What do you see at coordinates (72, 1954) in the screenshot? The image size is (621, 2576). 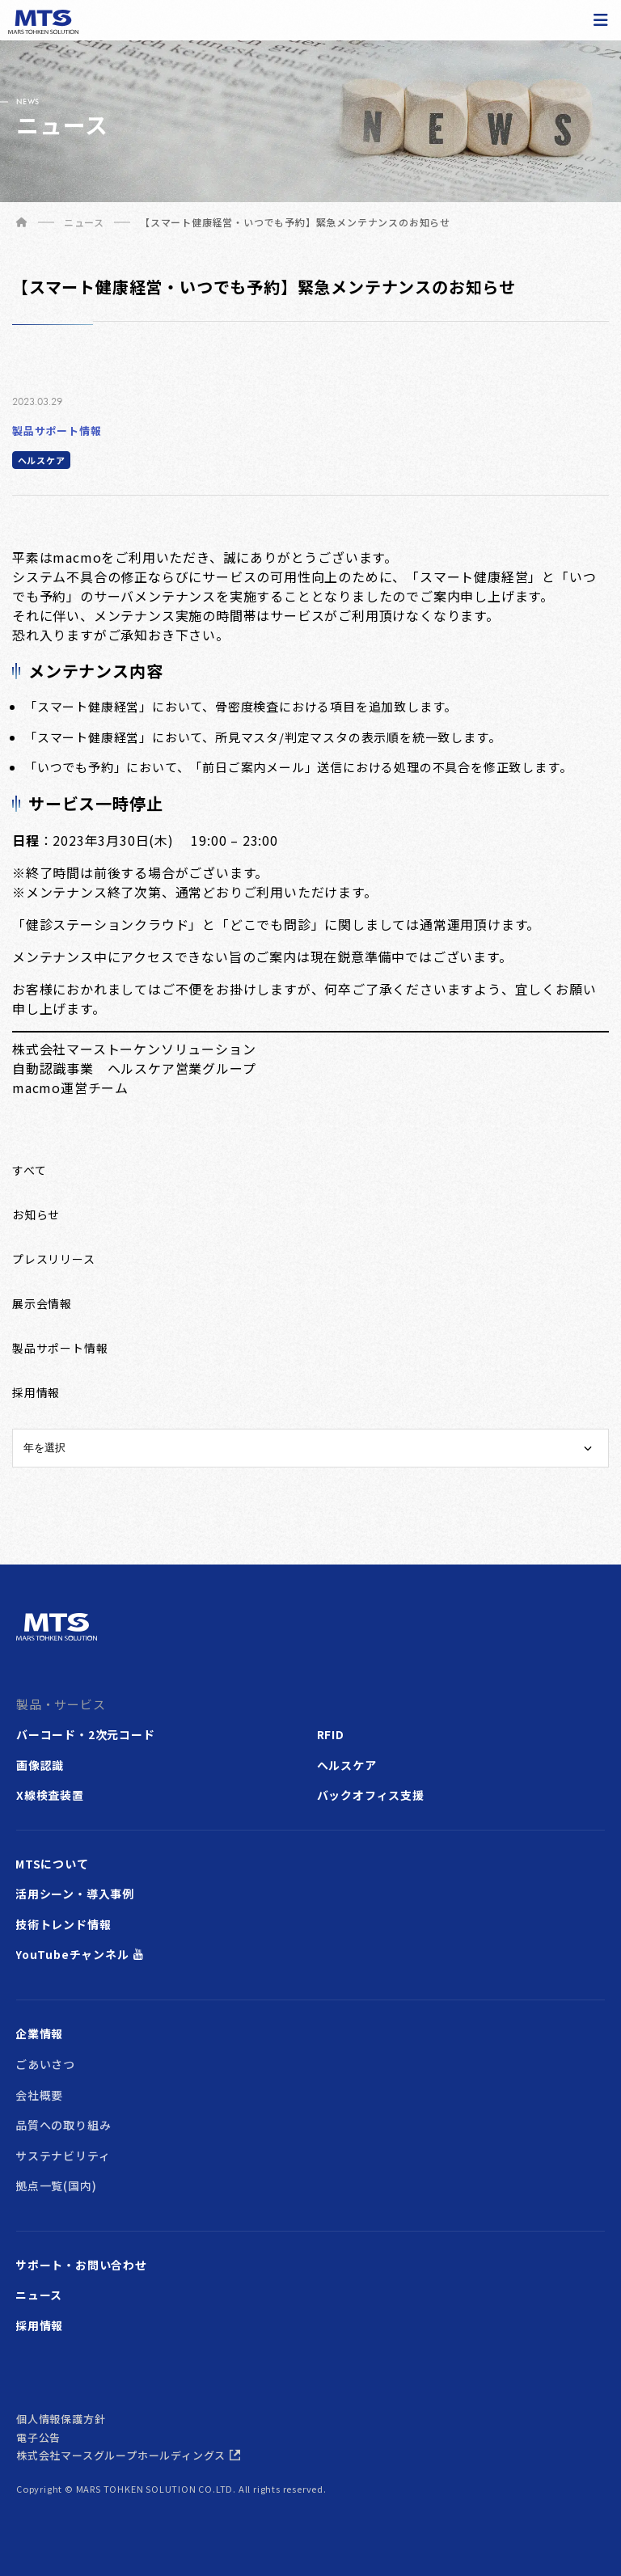 I see `YouTubeチャンネル` at bounding box center [72, 1954].